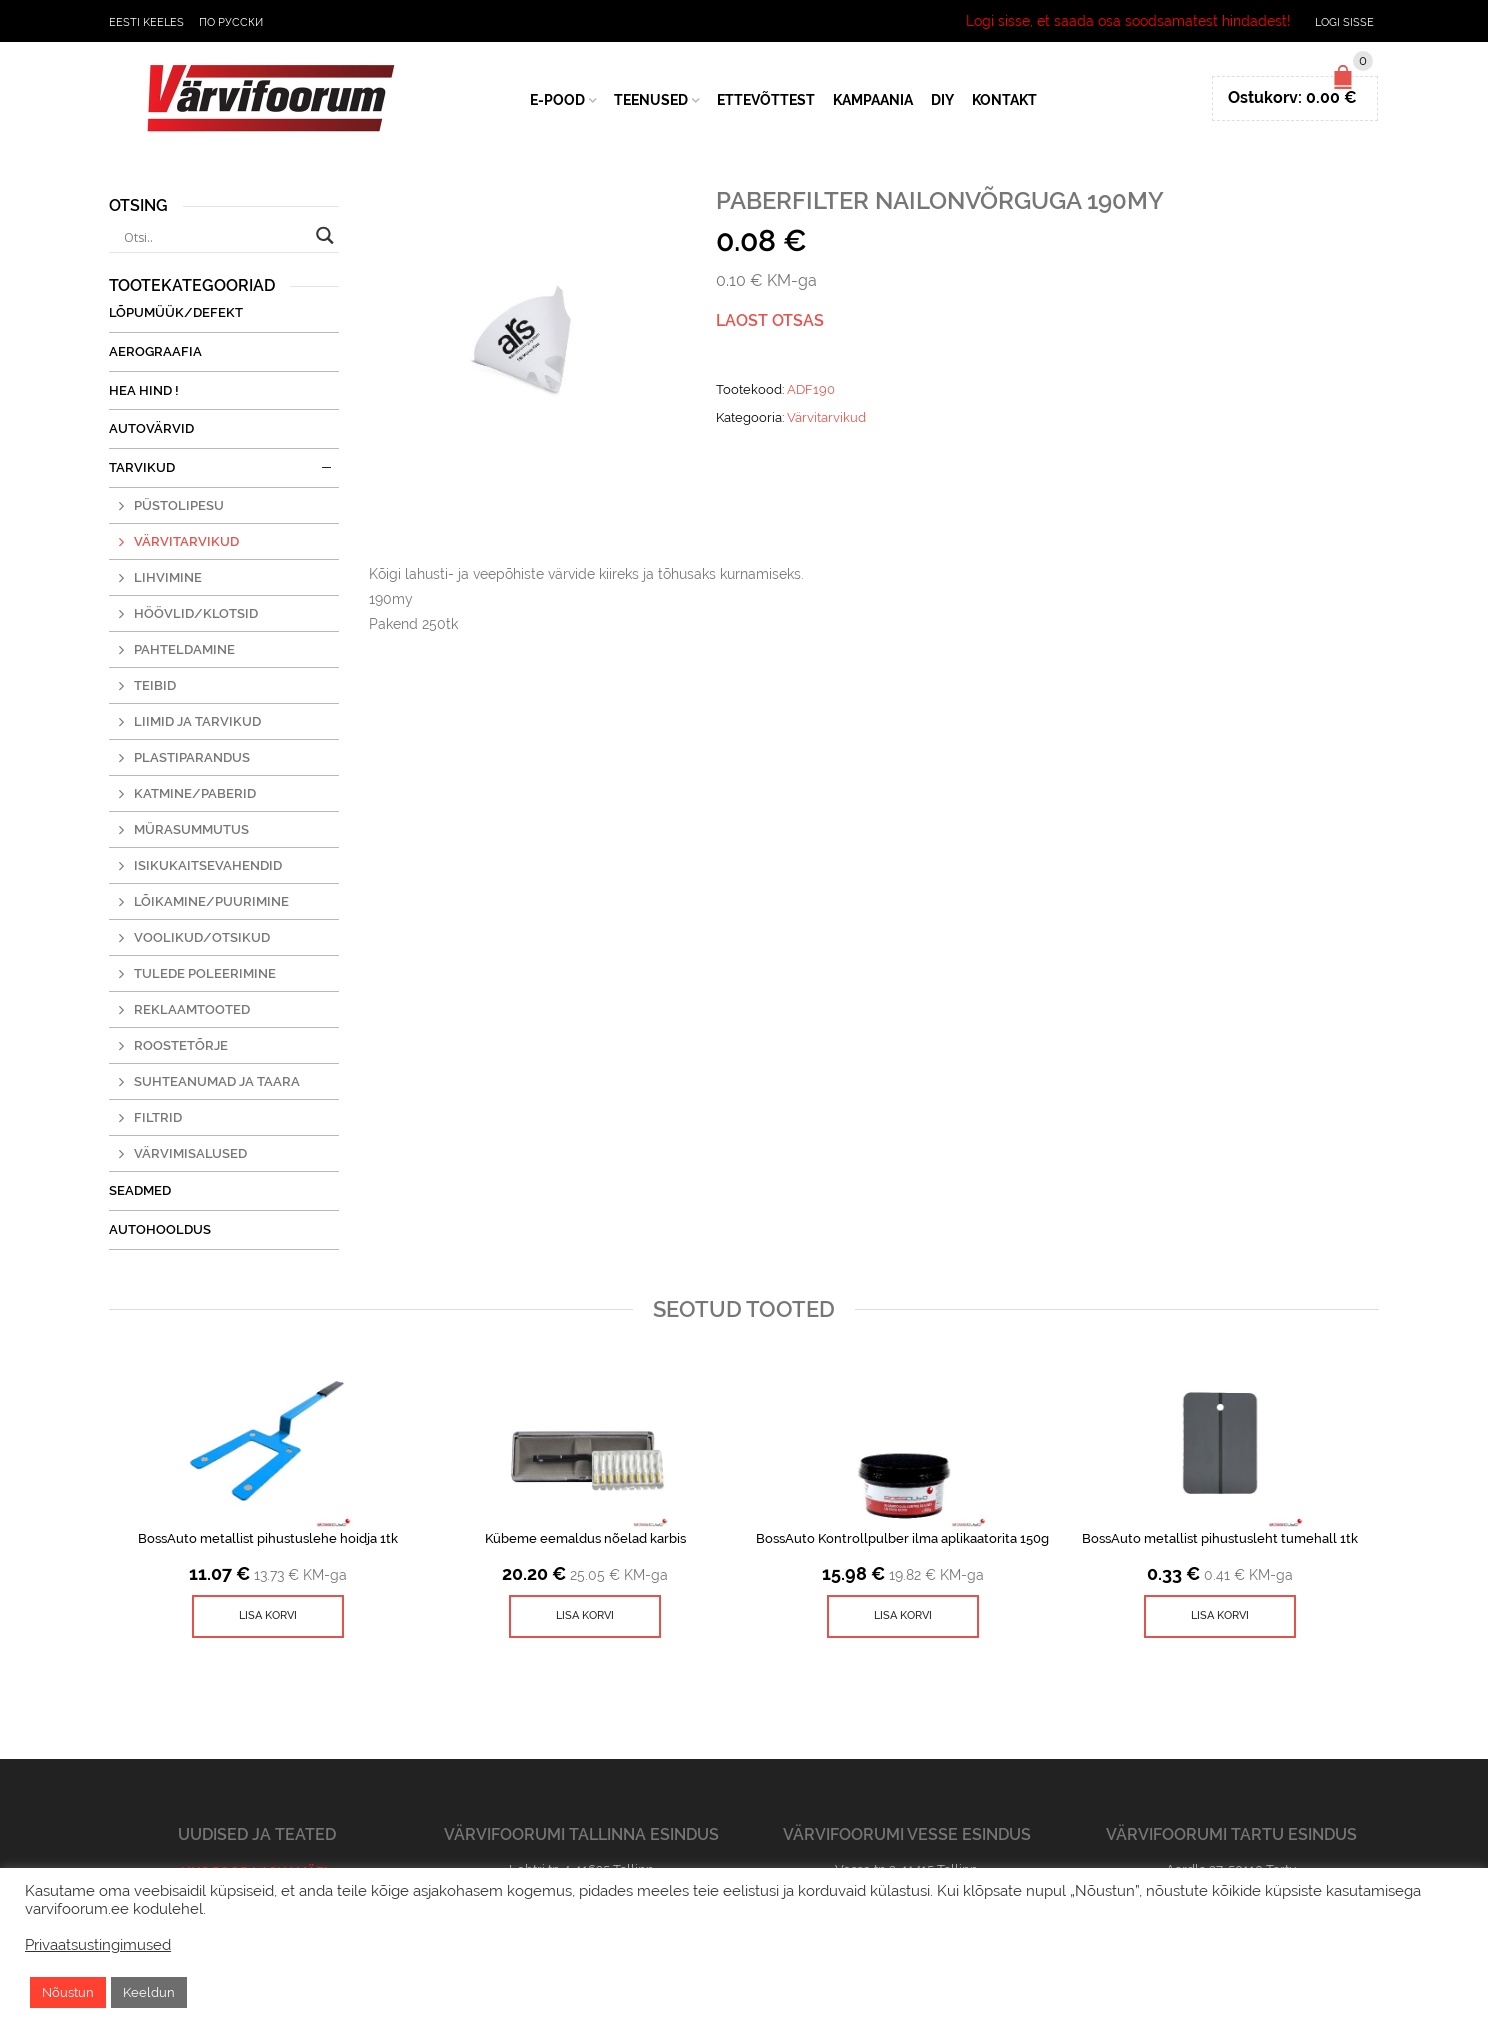 The width and height of the screenshot is (1488, 2022). Describe the element at coordinates (651, 100) in the screenshot. I see `Teenused` at that location.